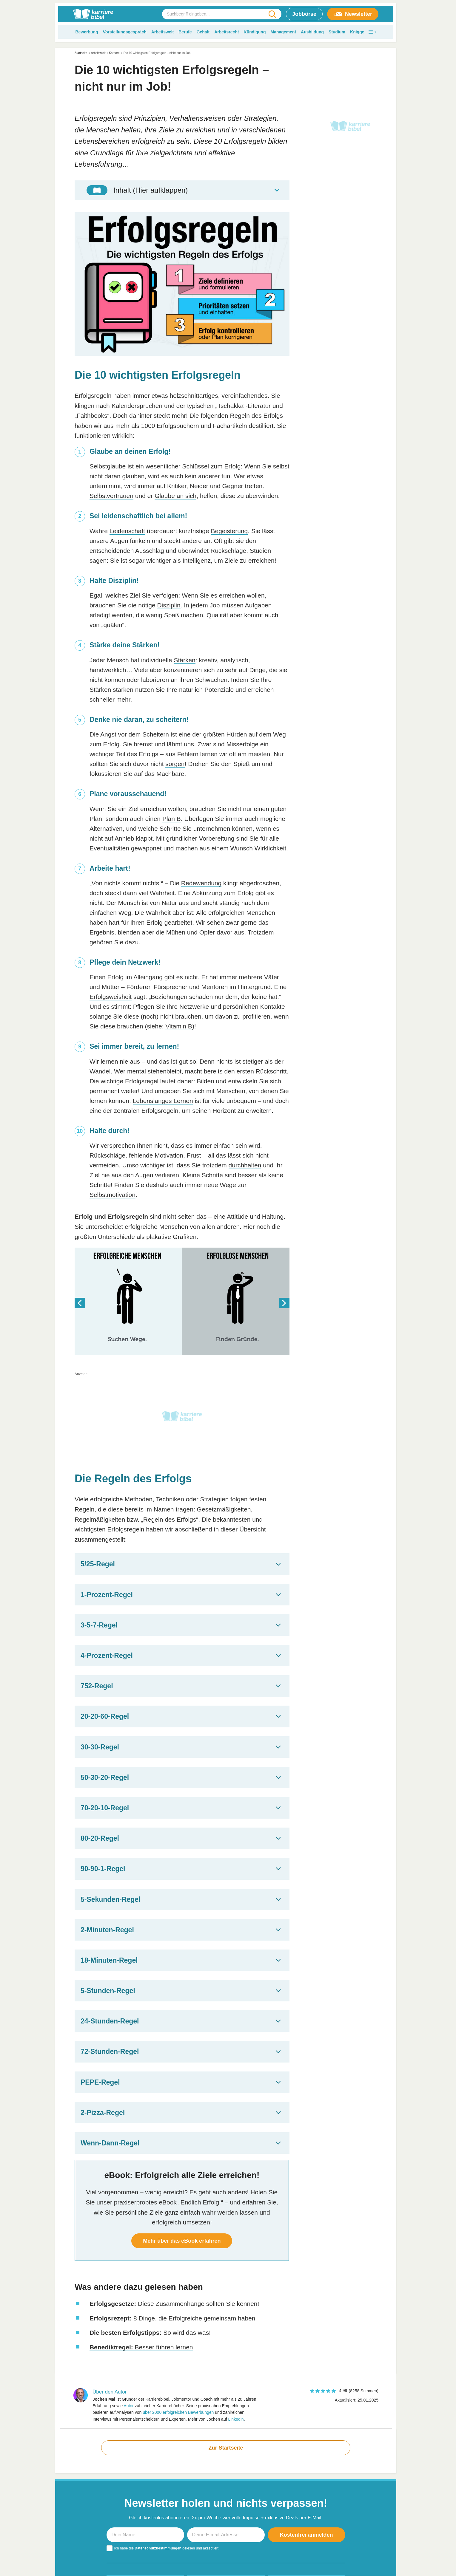 The width and height of the screenshot is (456, 2576). What do you see at coordinates (352, 14) in the screenshot?
I see `Newsletter` at bounding box center [352, 14].